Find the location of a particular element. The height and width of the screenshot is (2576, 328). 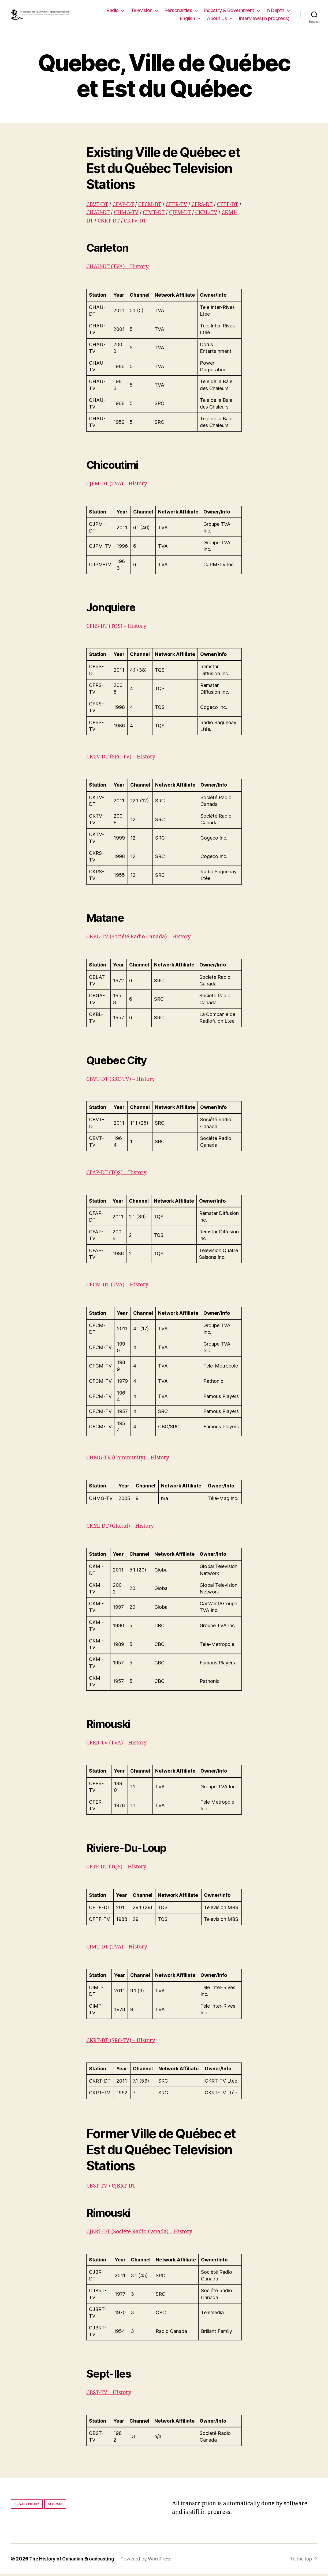

CKTV-DT is located at coordinates (154, 222).